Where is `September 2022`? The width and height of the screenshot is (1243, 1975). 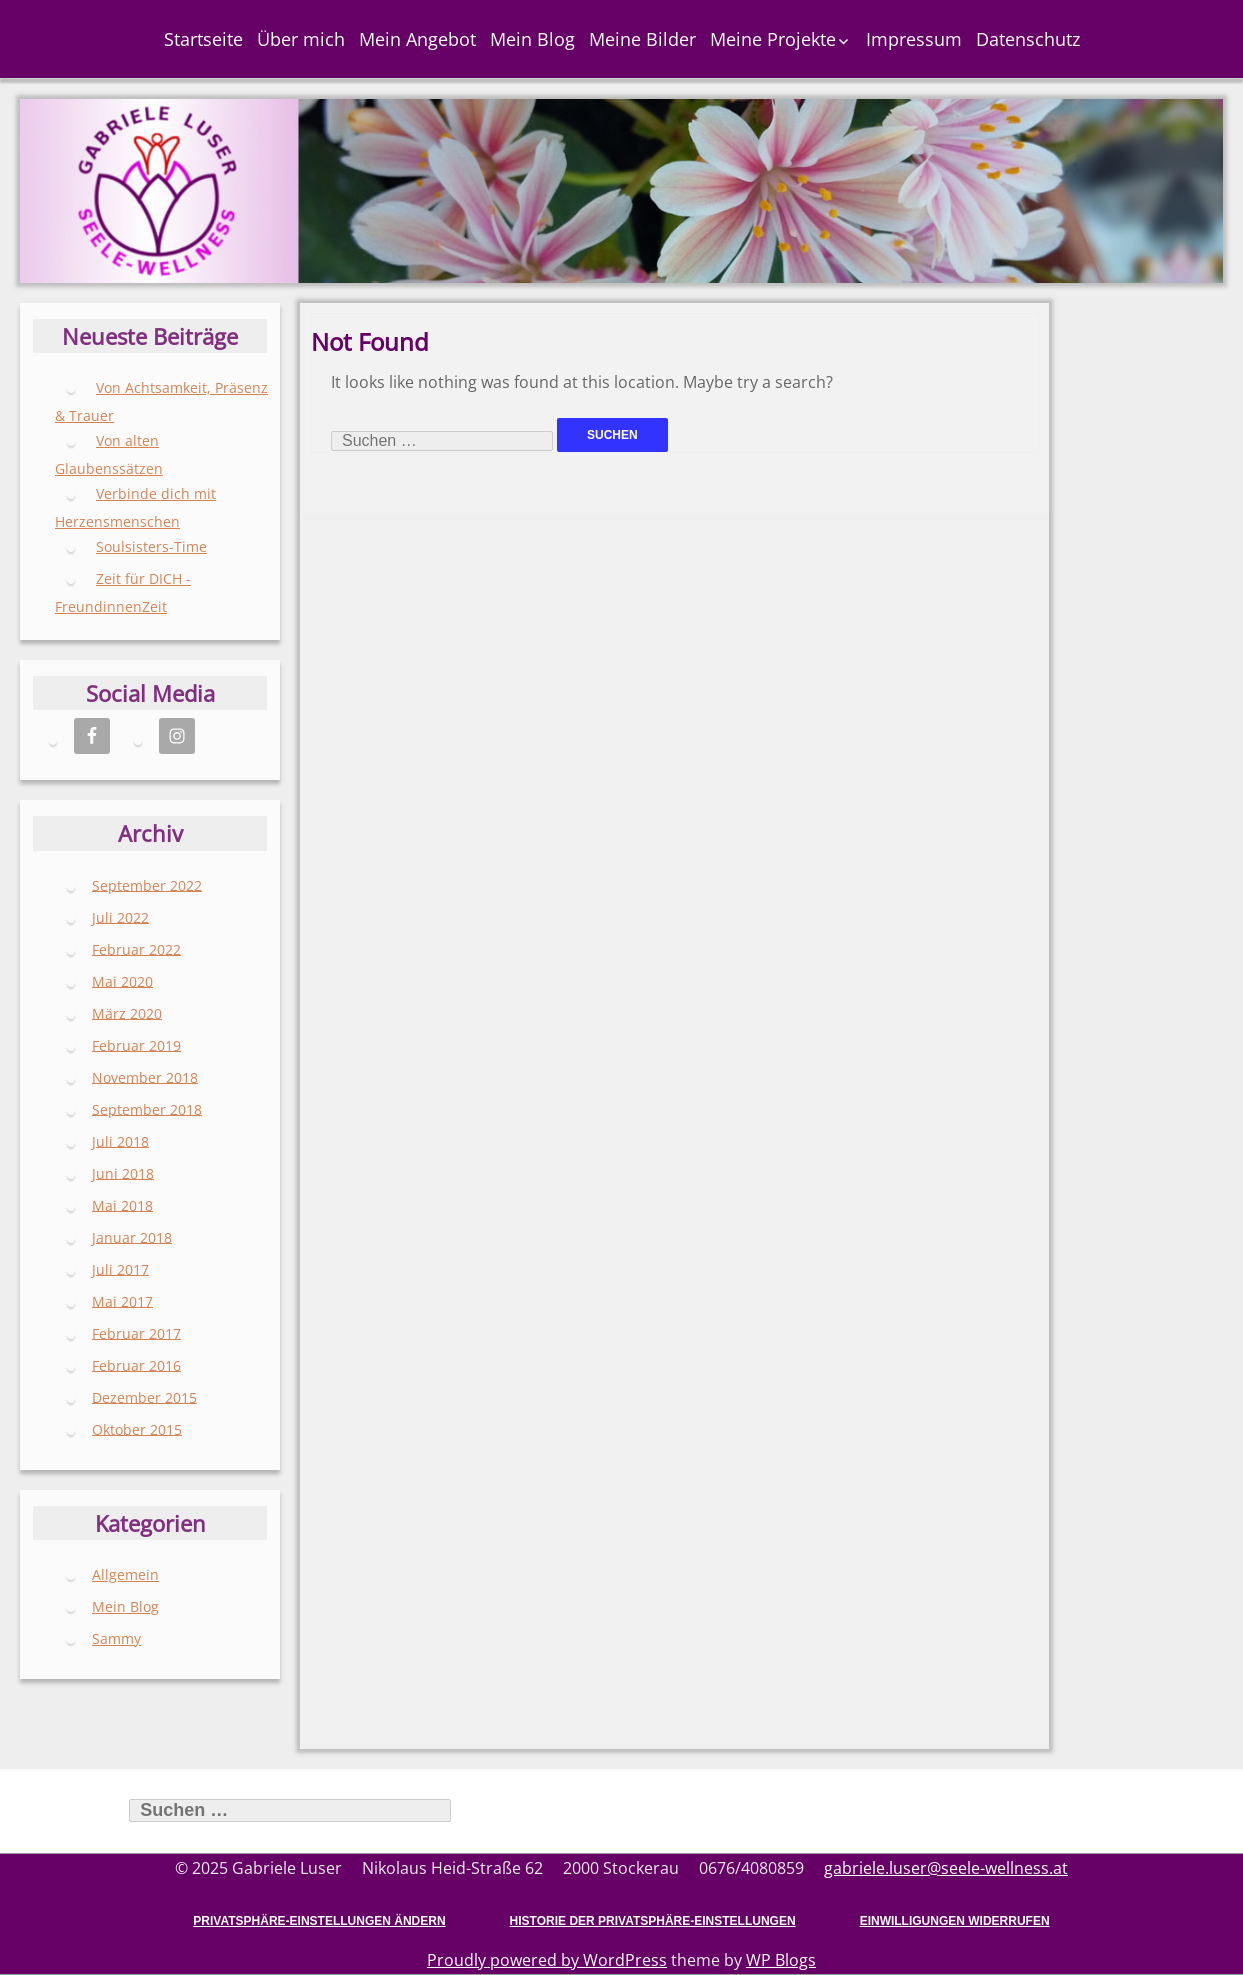 September 2022 is located at coordinates (147, 884).